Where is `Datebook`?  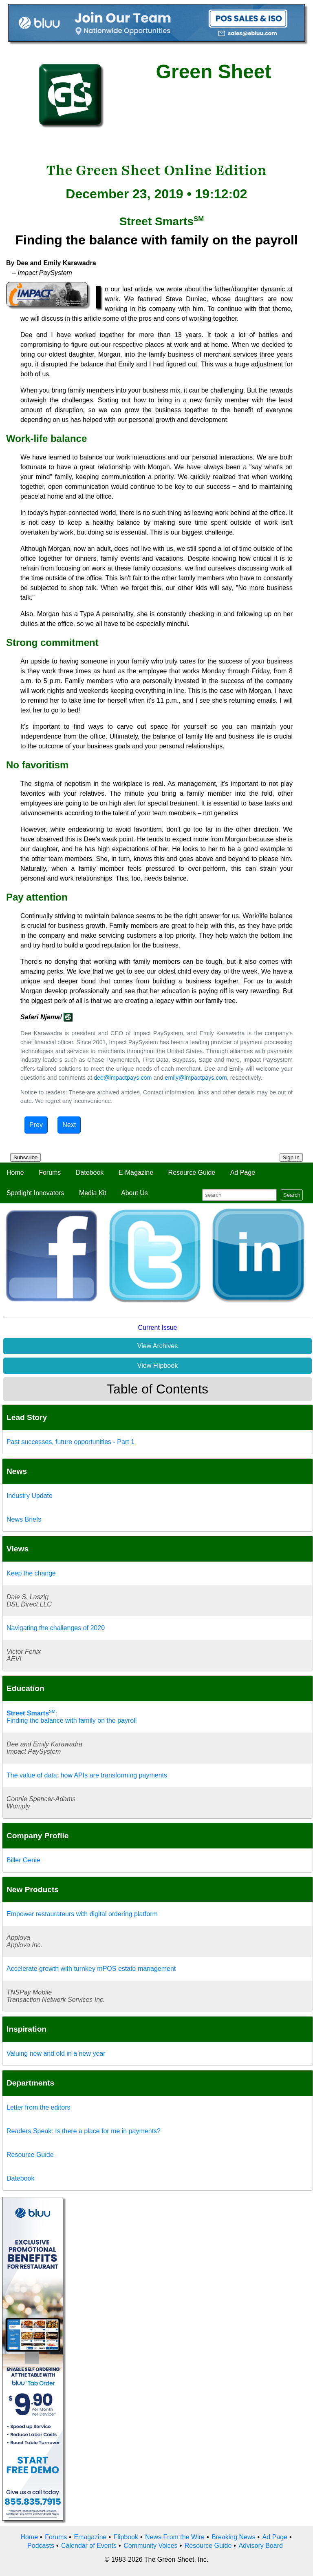
Datebook is located at coordinates (90, 1172).